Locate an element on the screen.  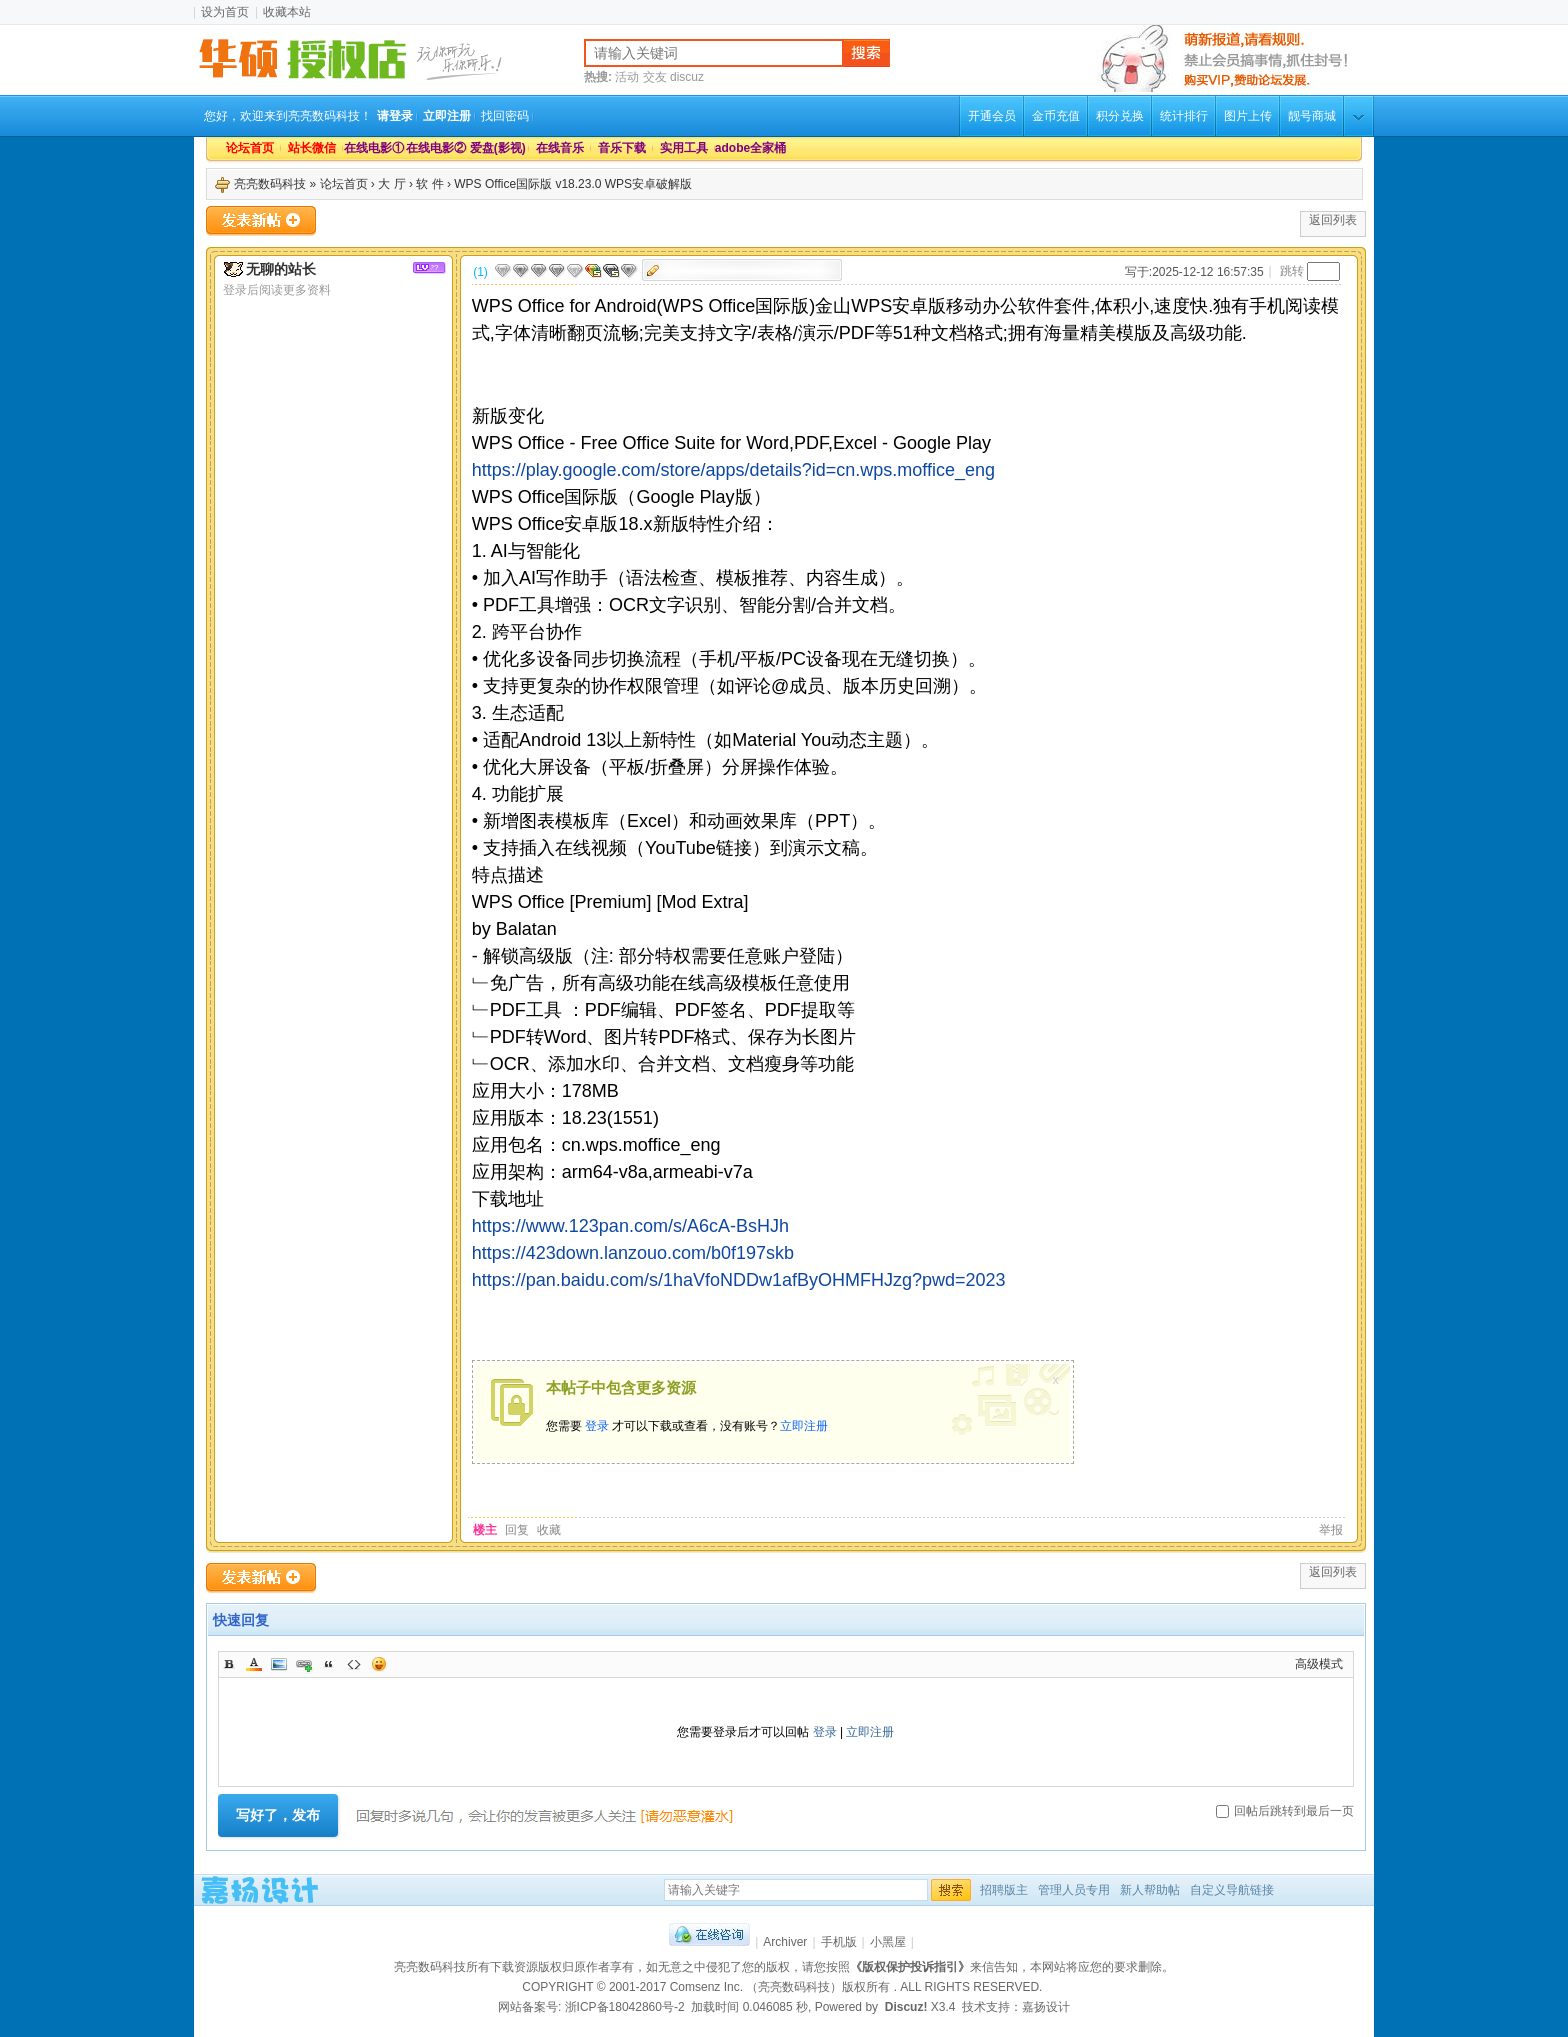
（亮亮数码科技）版权所有 is located at coordinates (819, 1987).